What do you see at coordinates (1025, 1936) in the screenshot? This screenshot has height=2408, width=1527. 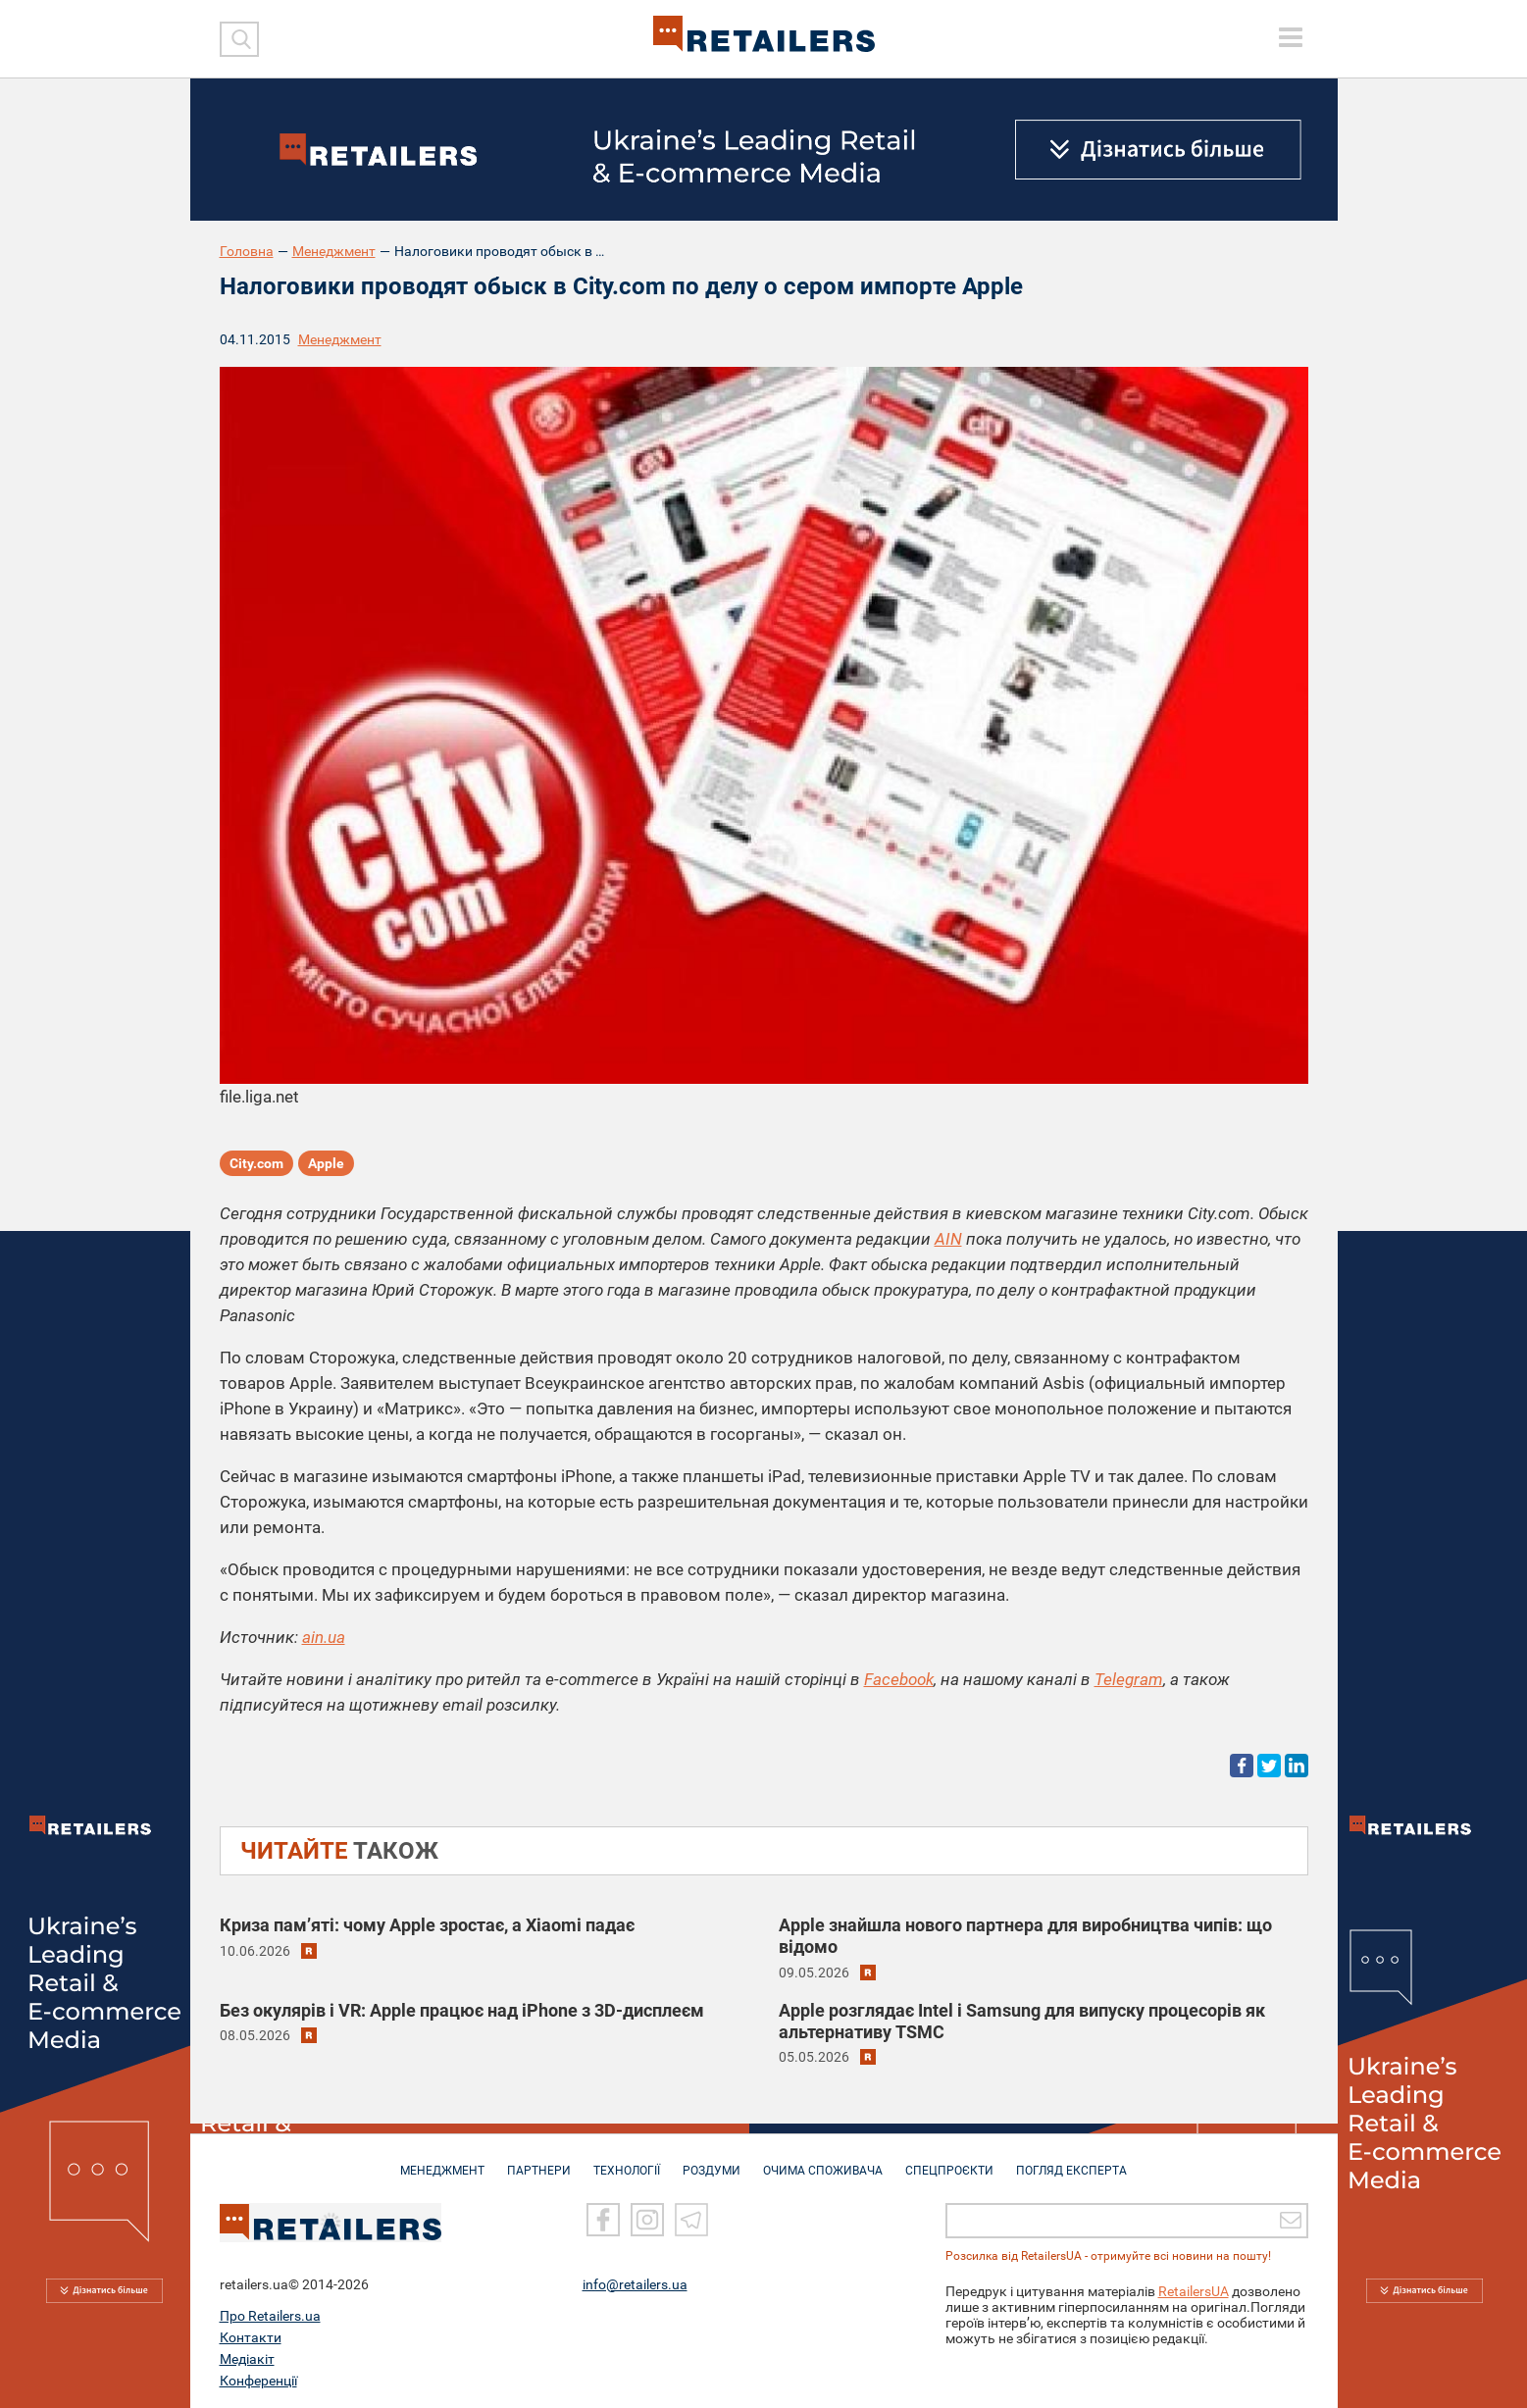 I see `Apple знайшла нового партнера для виробництва чипів: що відомо` at bounding box center [1025, 1936].